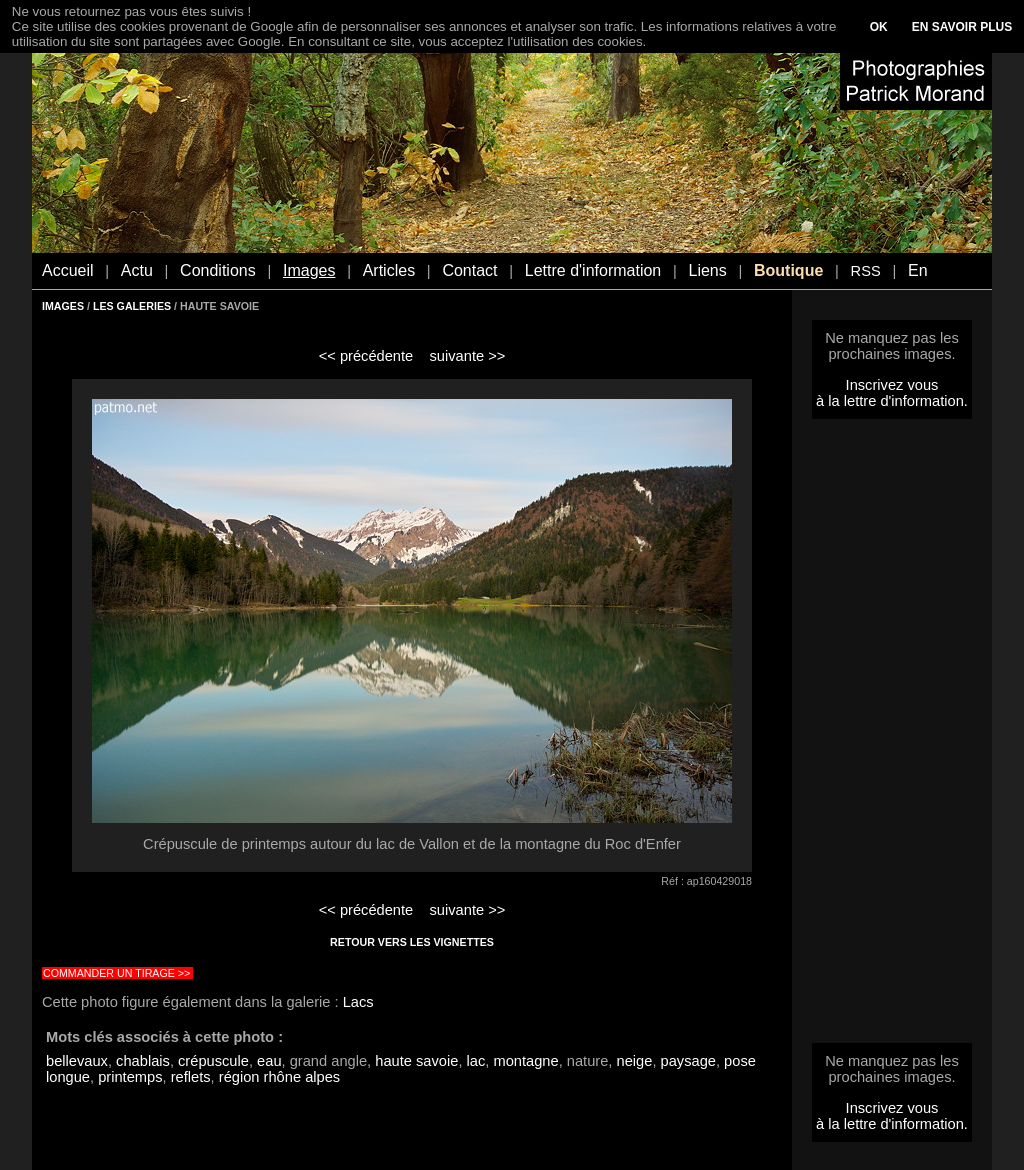  What do you see at coordinates (116, 973) in the screenshot?
I see `COMMANDER UN TIRAGE >>` at bounding box center [116, 973].